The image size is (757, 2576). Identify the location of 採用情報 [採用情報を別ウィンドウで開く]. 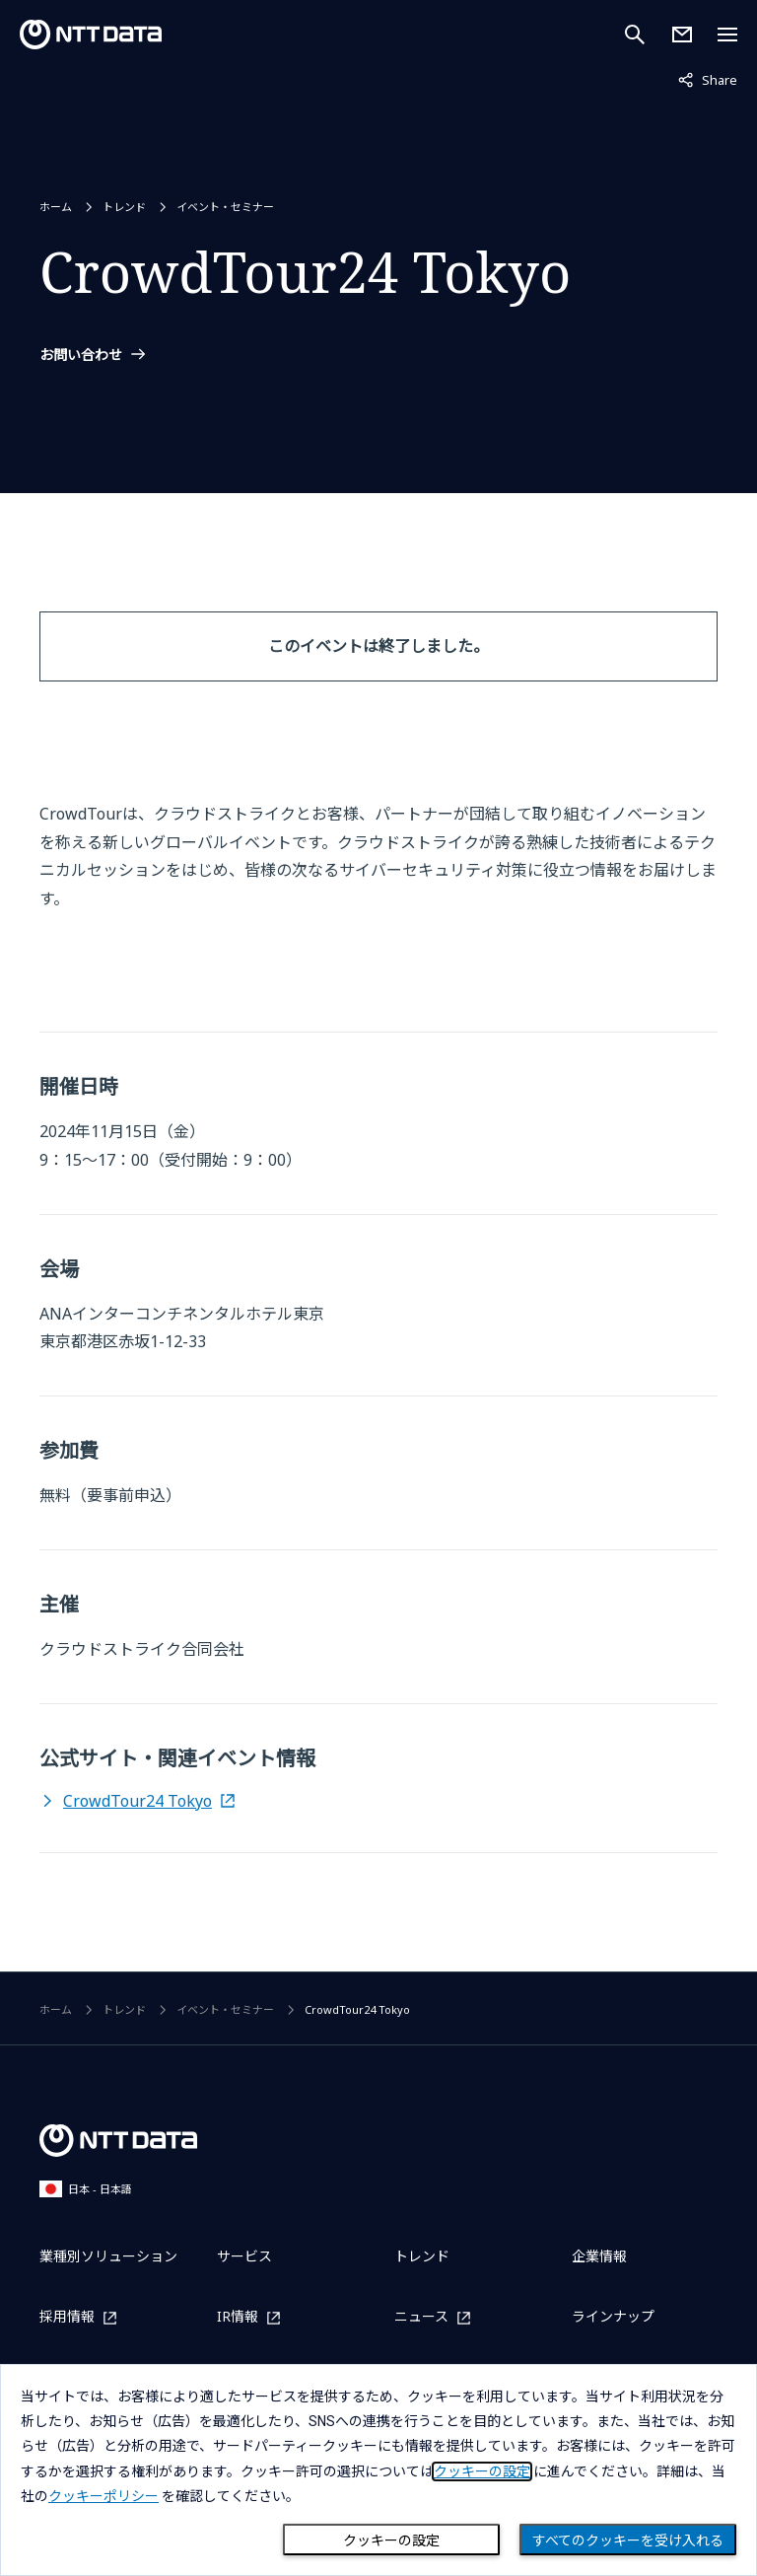
(67, 2317).